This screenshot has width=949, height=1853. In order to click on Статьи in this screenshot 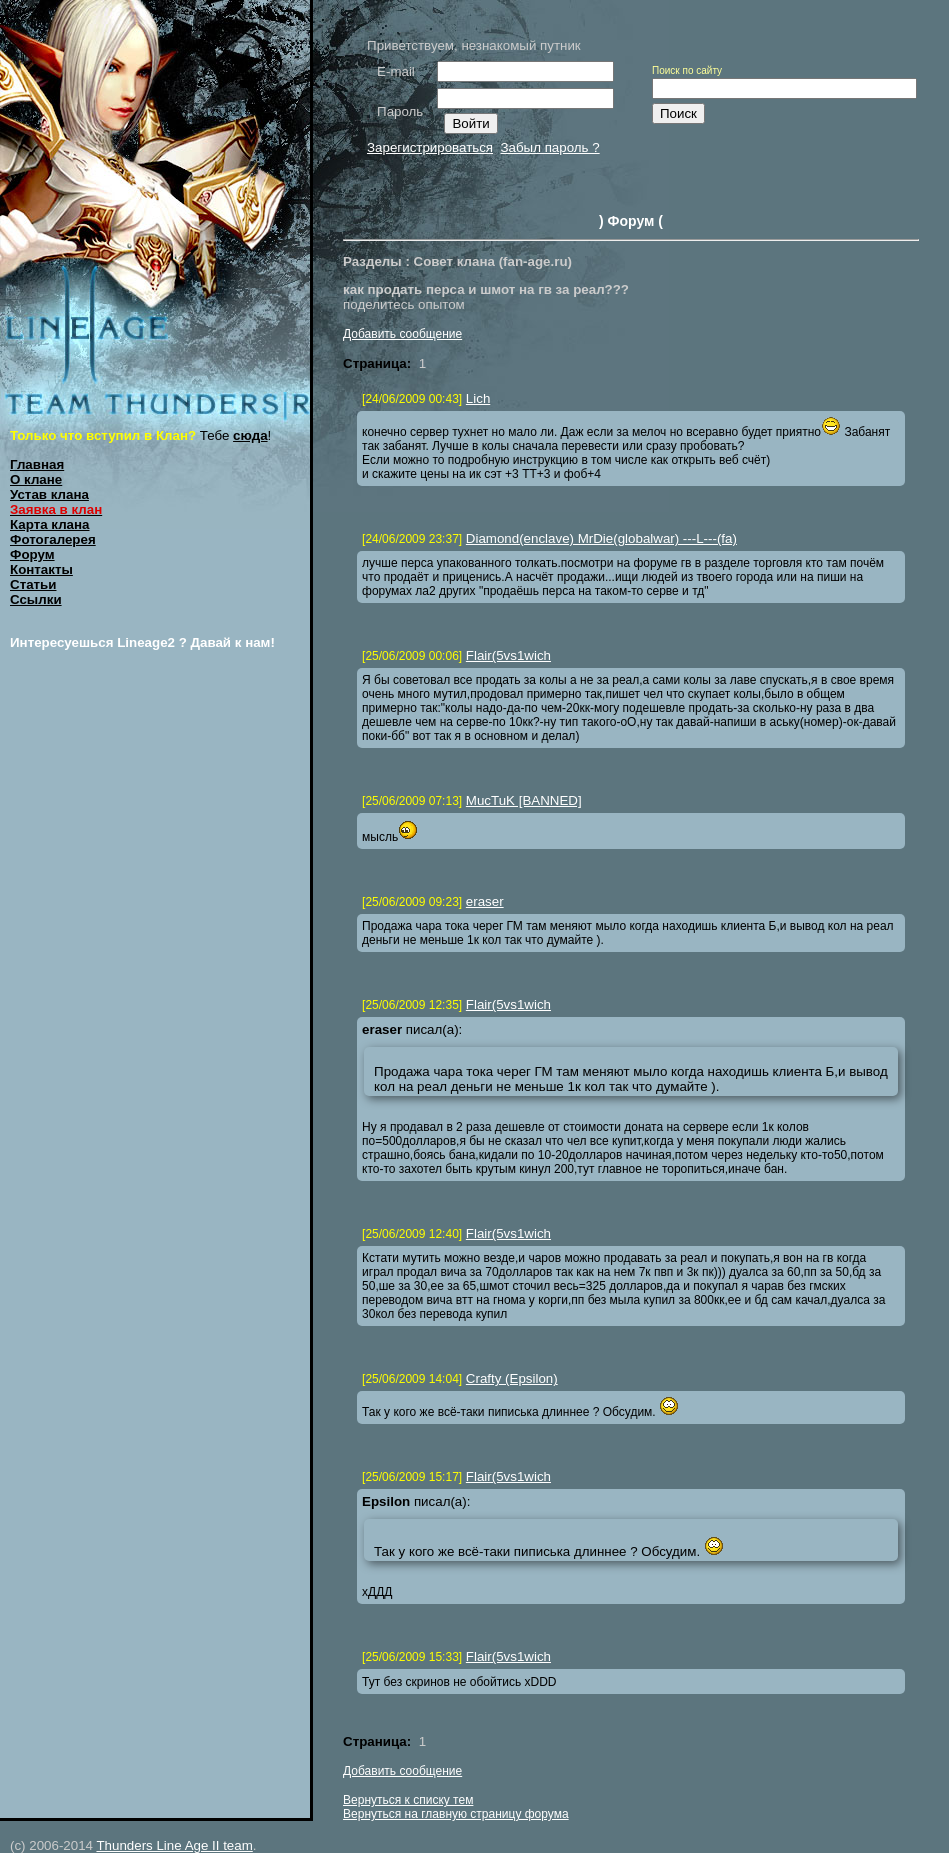, I will do `click(33, 584)`.